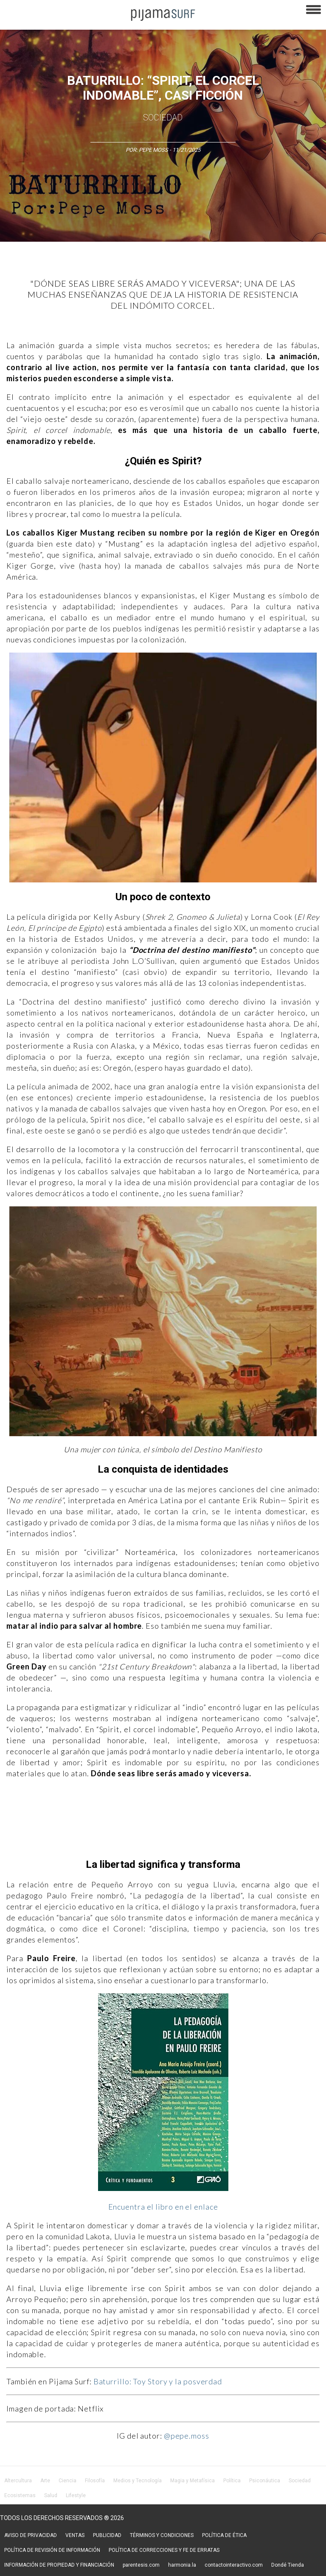 The height and width of the screenshot is (2576, 326). Describe the element at coordinates (141, 2565) in the screenshot. I see `parentesis.com` at that location.